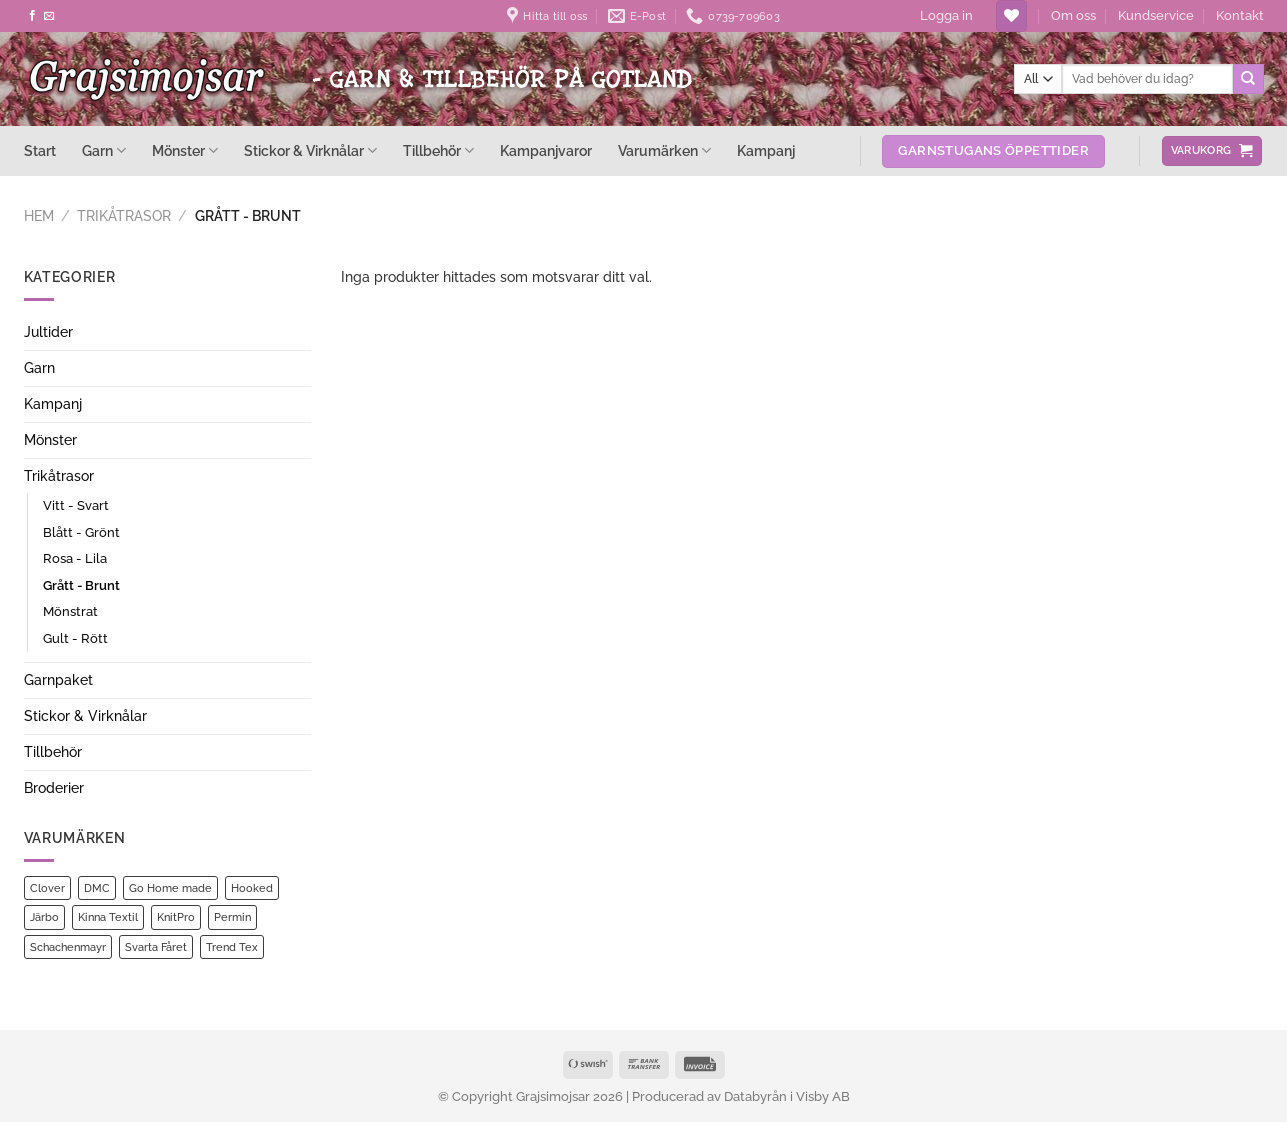  Describe the element at coordinates (76, 505) in the screenshot. I see `Vitt - Svart` at that location.